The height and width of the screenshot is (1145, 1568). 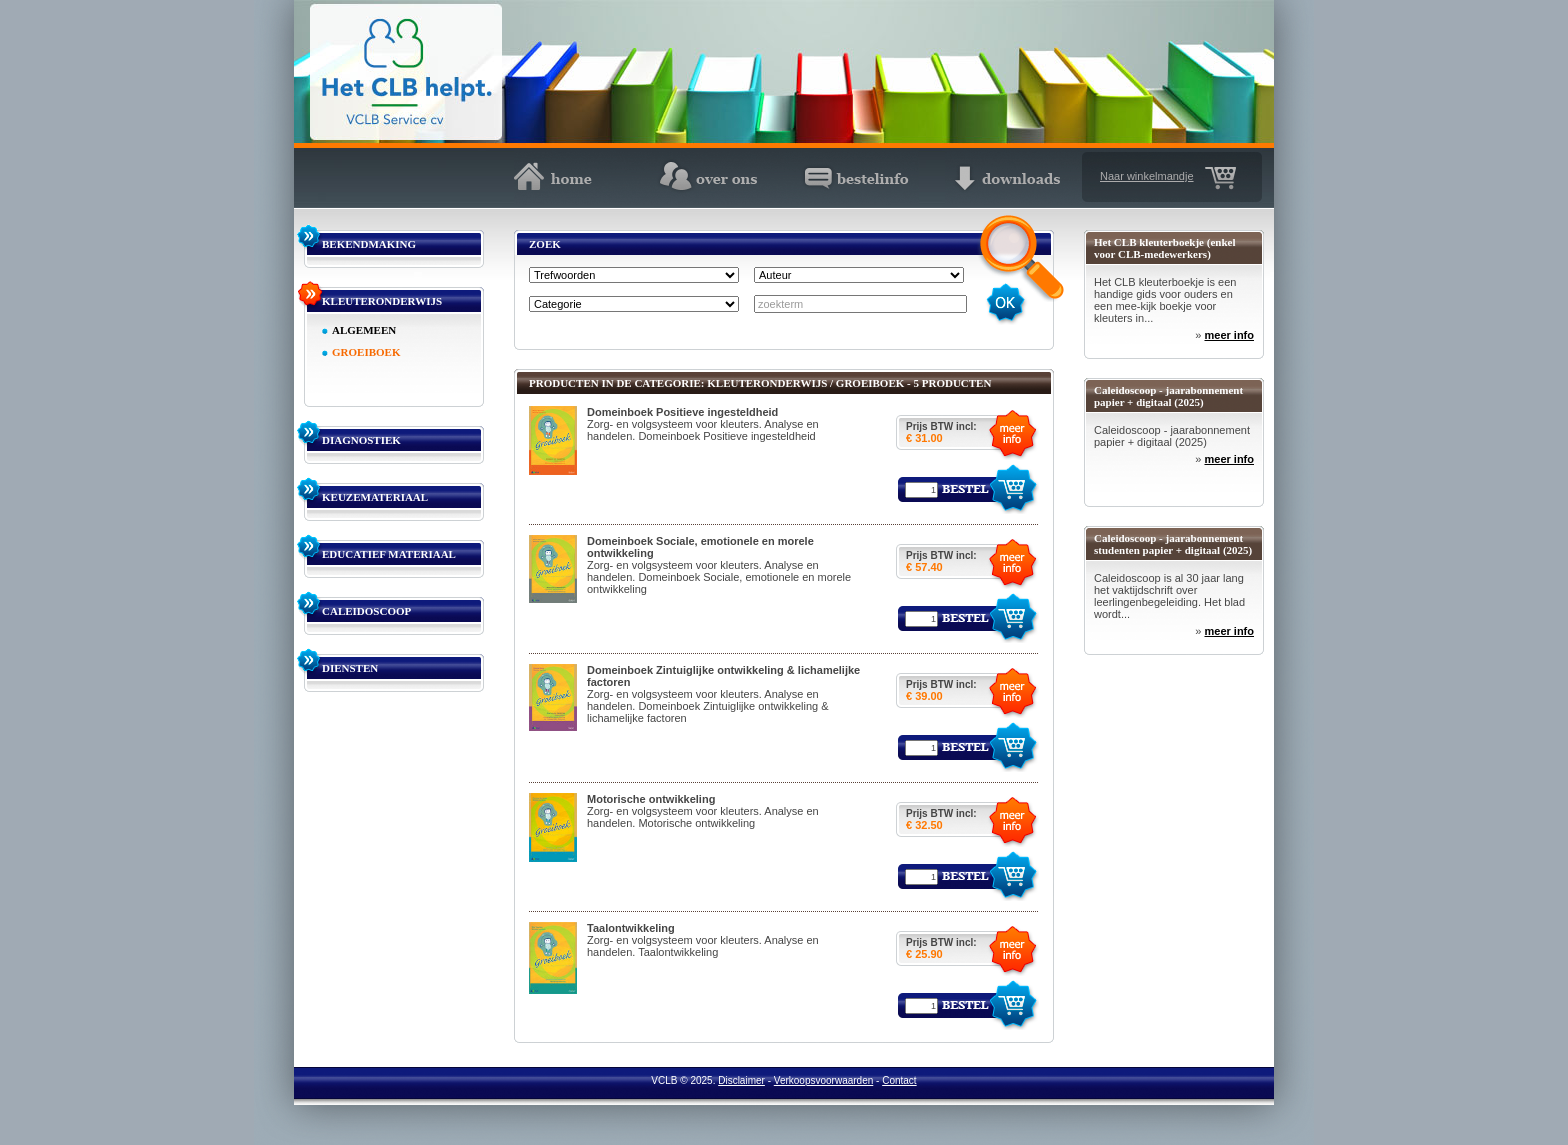 What do you see at coordinates (366, 611) in the screenshot?
I see `CALEIDOSCOOP` at bounding box center [366, 611].